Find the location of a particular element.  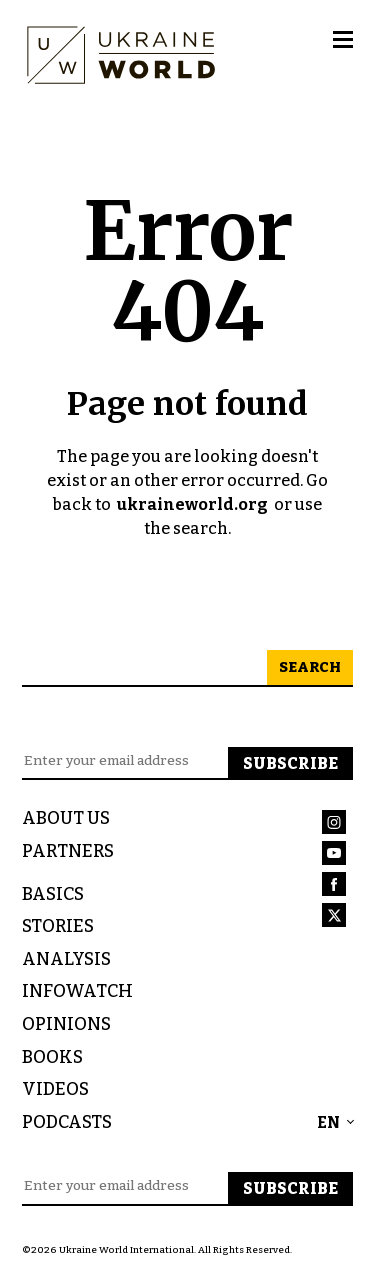

[Link to Ukraine World Twitter Account] is located at coordinates (337, 918).